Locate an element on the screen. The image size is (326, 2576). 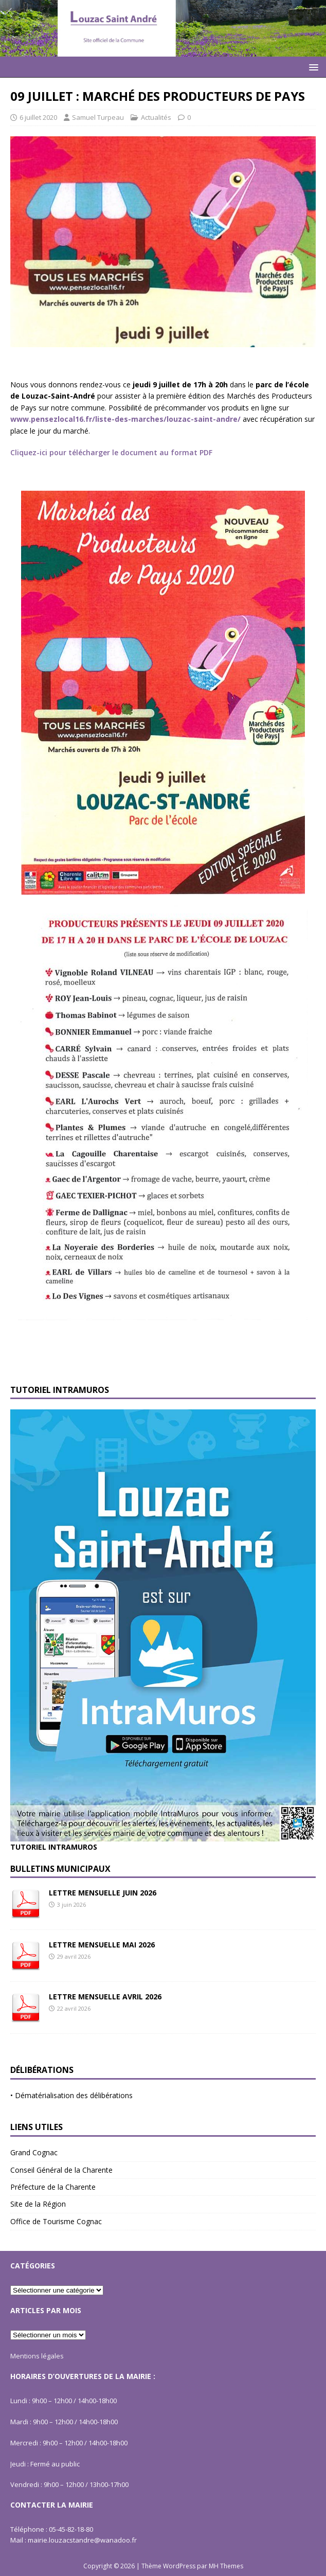
Dématérialisation des délibérations is located at coordinates (74, 2095).